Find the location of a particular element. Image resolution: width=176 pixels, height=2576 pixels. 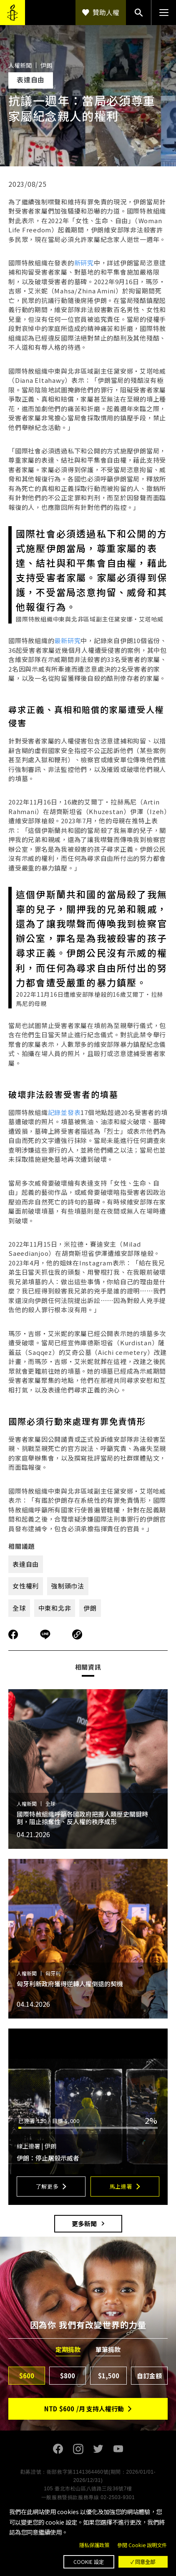

Twitter is located at coordinates (98, 2449).